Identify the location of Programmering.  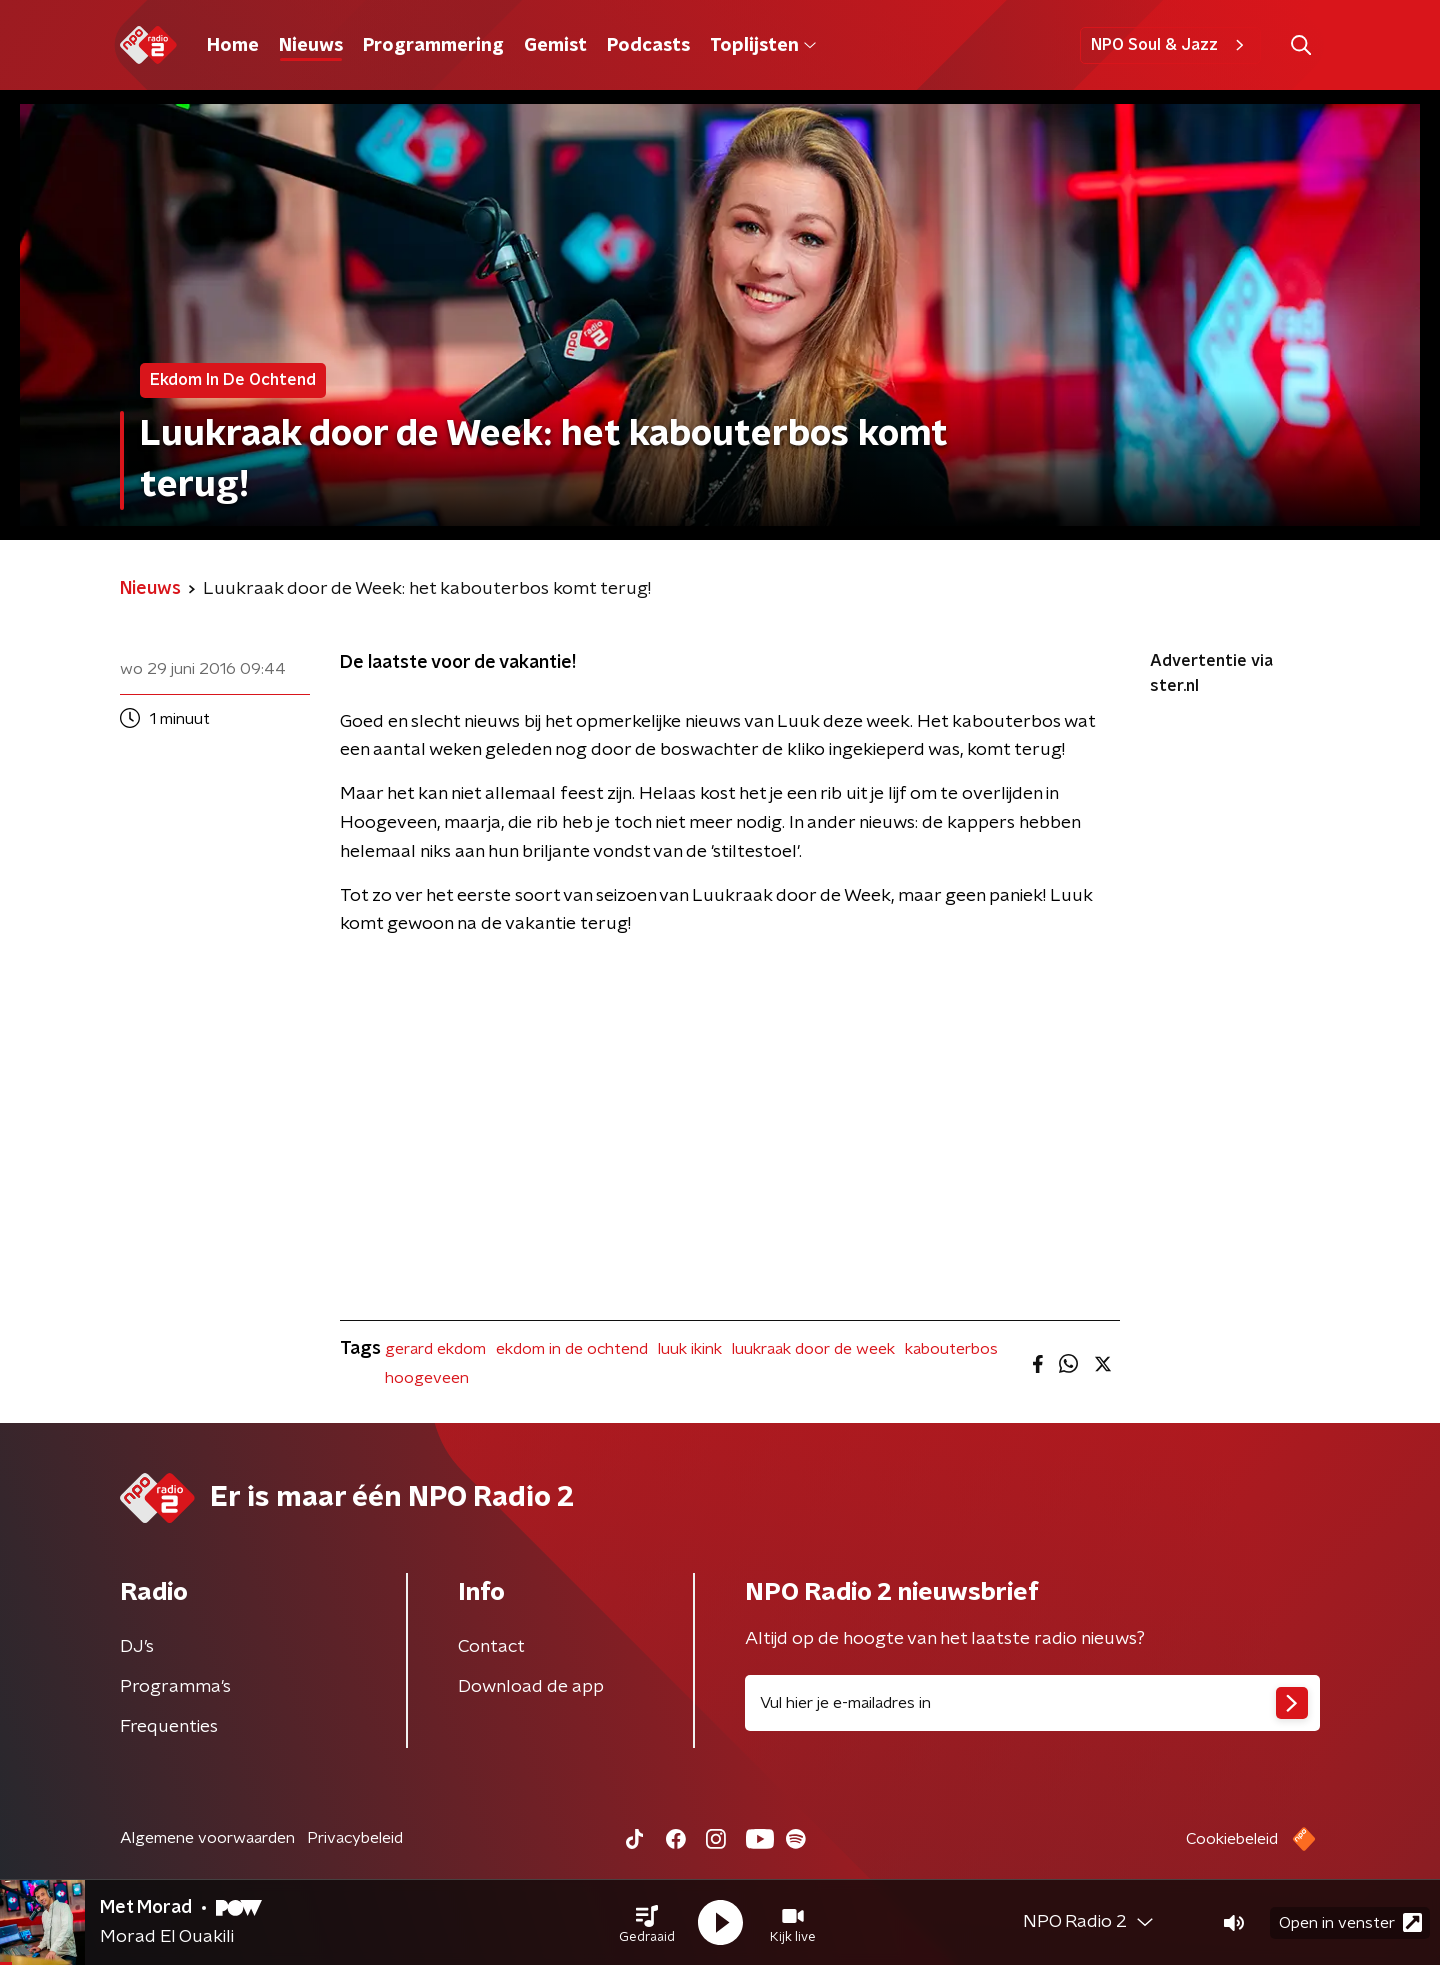
(433, 46).